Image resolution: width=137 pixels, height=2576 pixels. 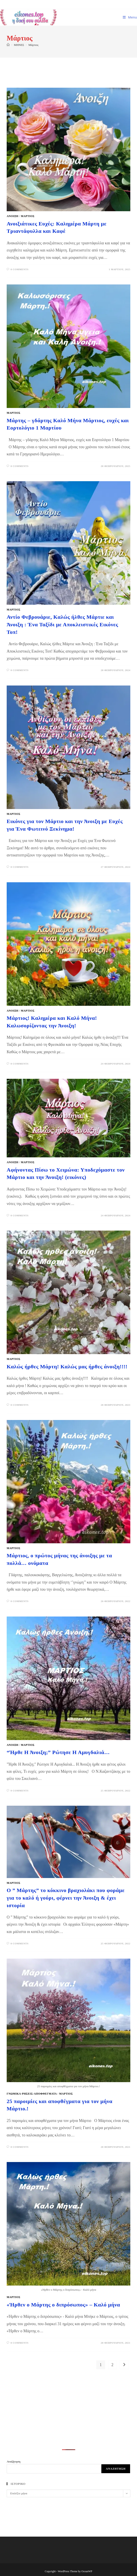 What do you see at coordinates (66, 1897) in the screenshot?
I see `Ο ” Μάρτης” το κόκκινο βραχιολάκι που φοράμε για το καλό ή γούρι, φέρνει την Άνοιξη & έχει ιστορία` at bounding box center [66, 1897].